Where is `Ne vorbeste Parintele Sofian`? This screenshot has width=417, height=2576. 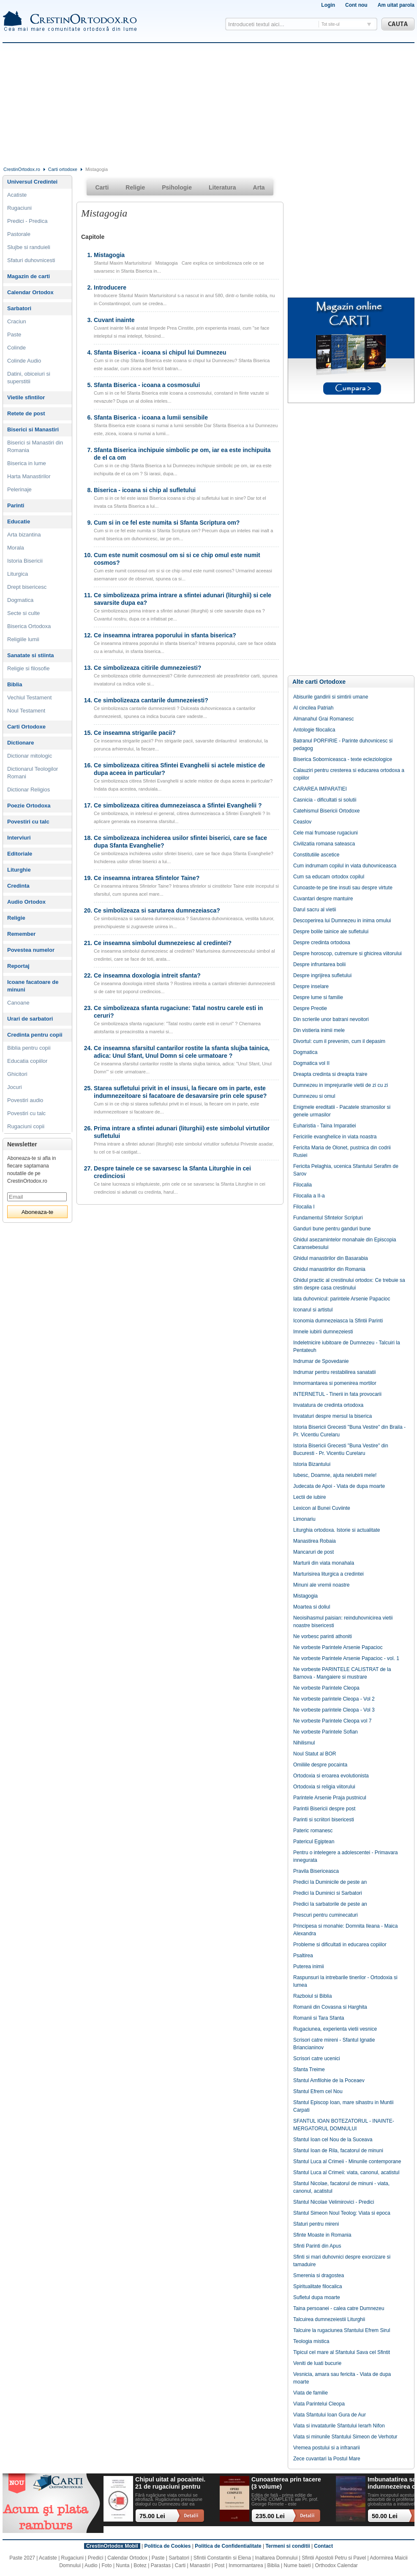 Ne vorbeste Parintele Sofian is located at coordinates (325, 1732).